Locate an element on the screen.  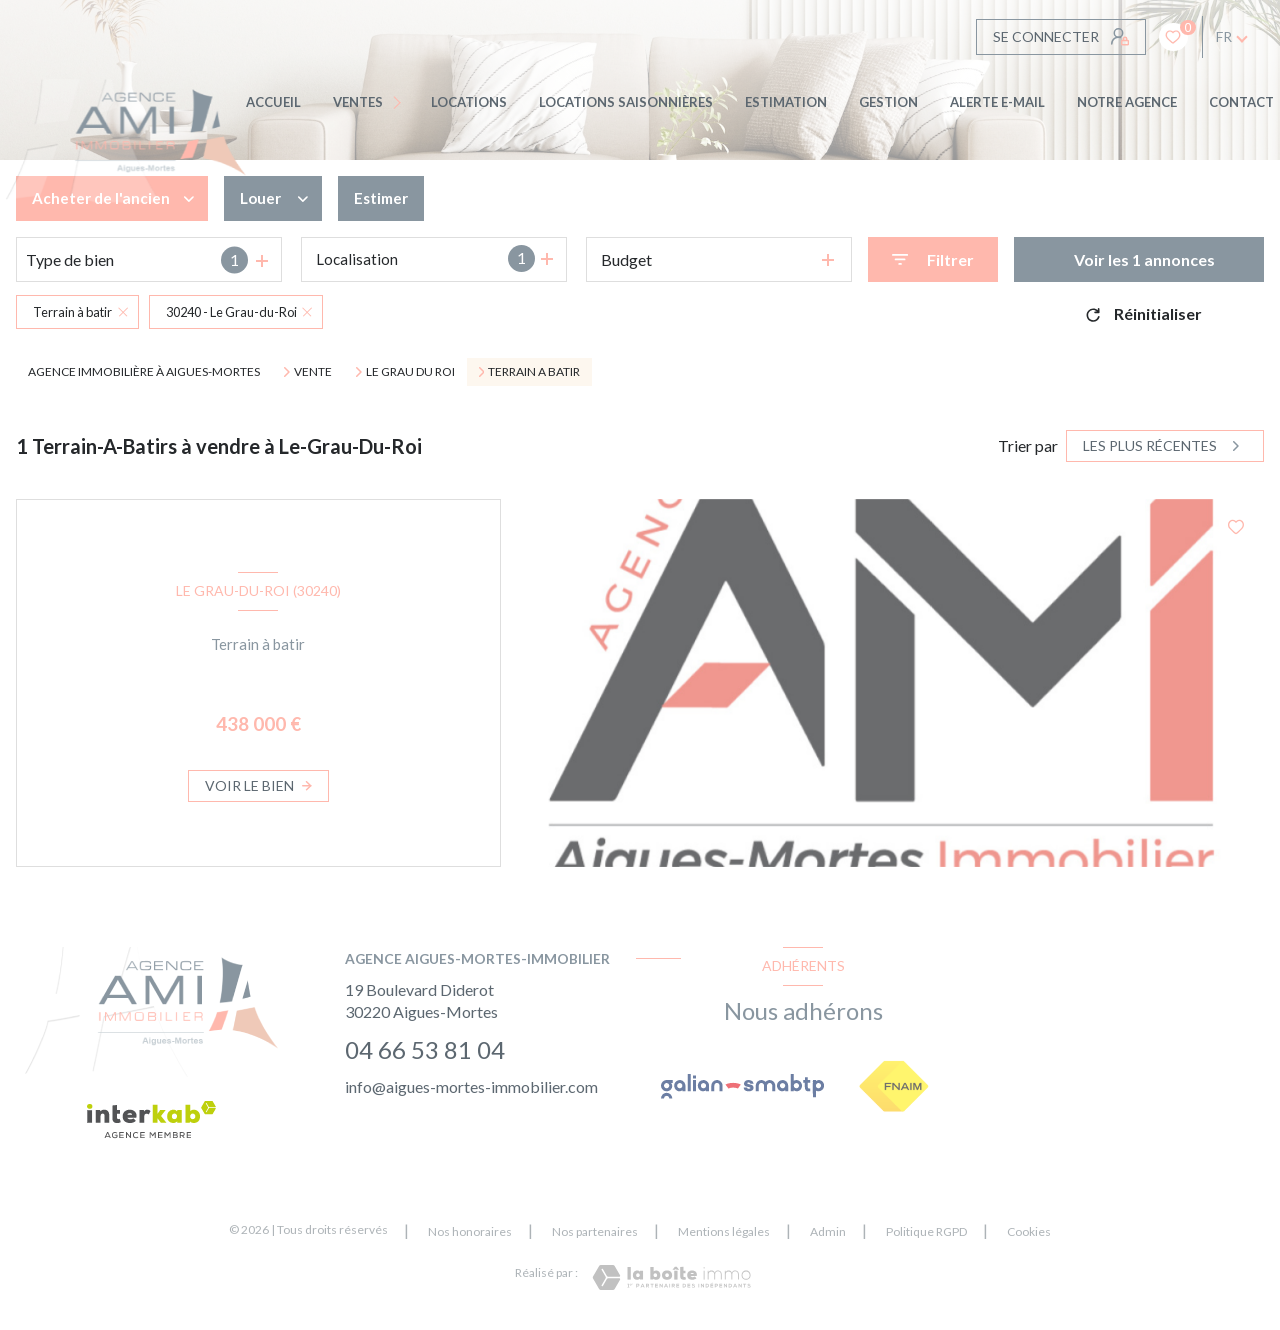
CONTACT is located at coordinates (1241, 102).